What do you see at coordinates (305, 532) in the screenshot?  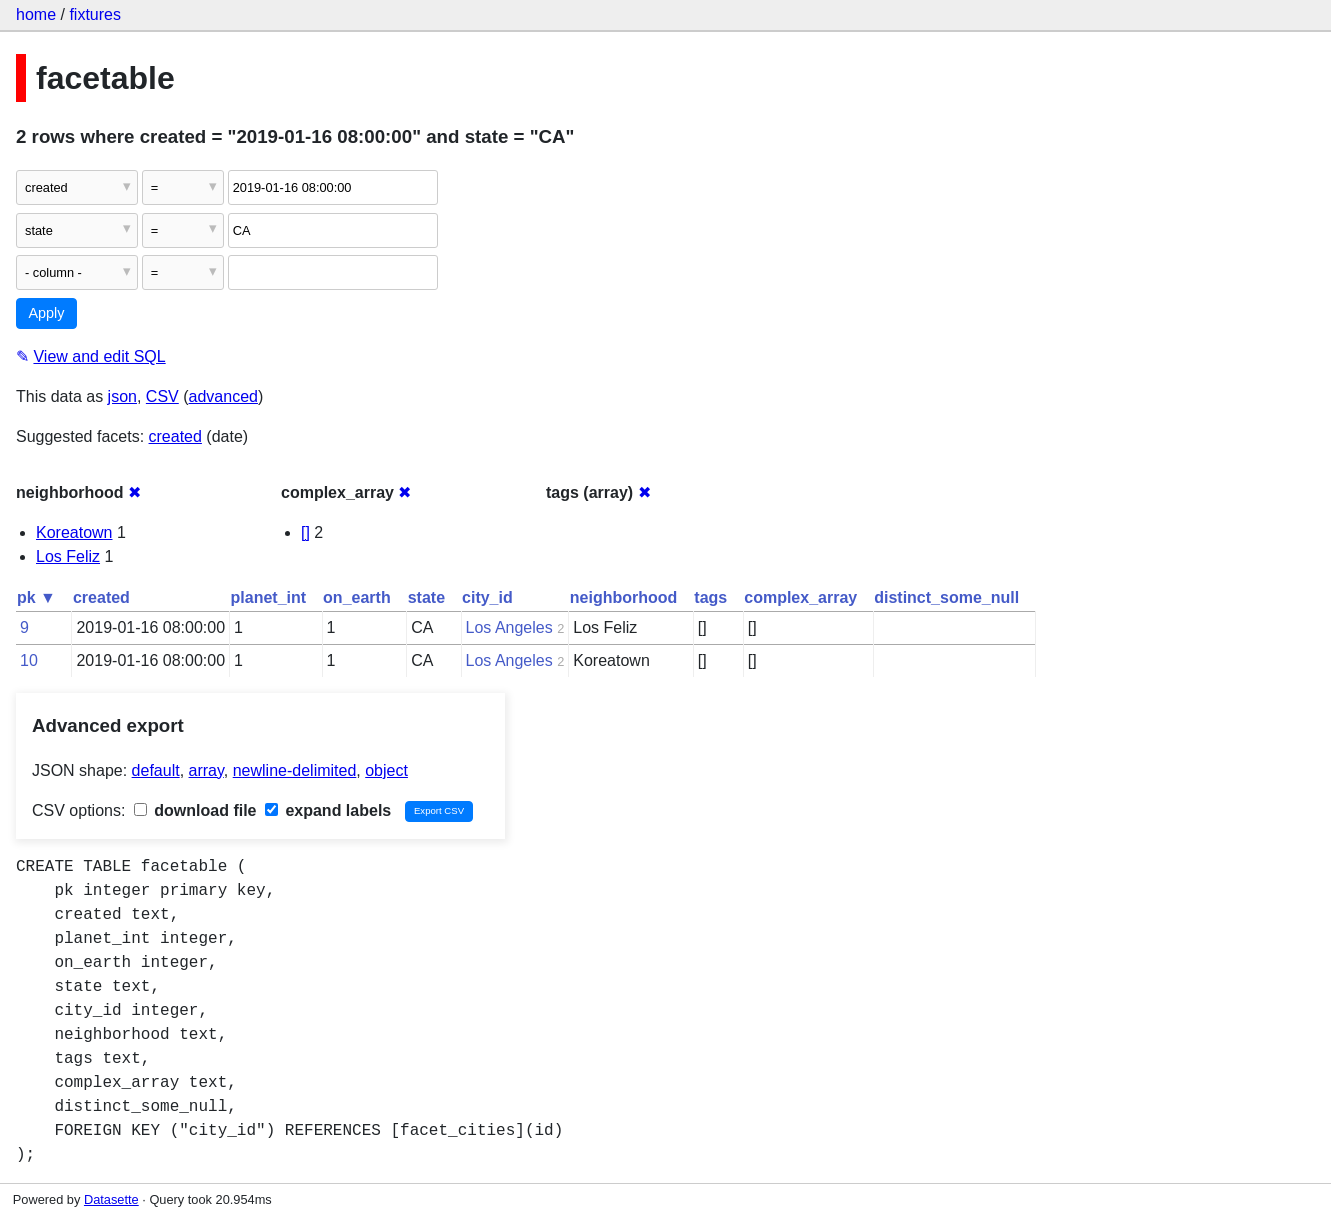 I see `[]` at bounding box center [305, 532].